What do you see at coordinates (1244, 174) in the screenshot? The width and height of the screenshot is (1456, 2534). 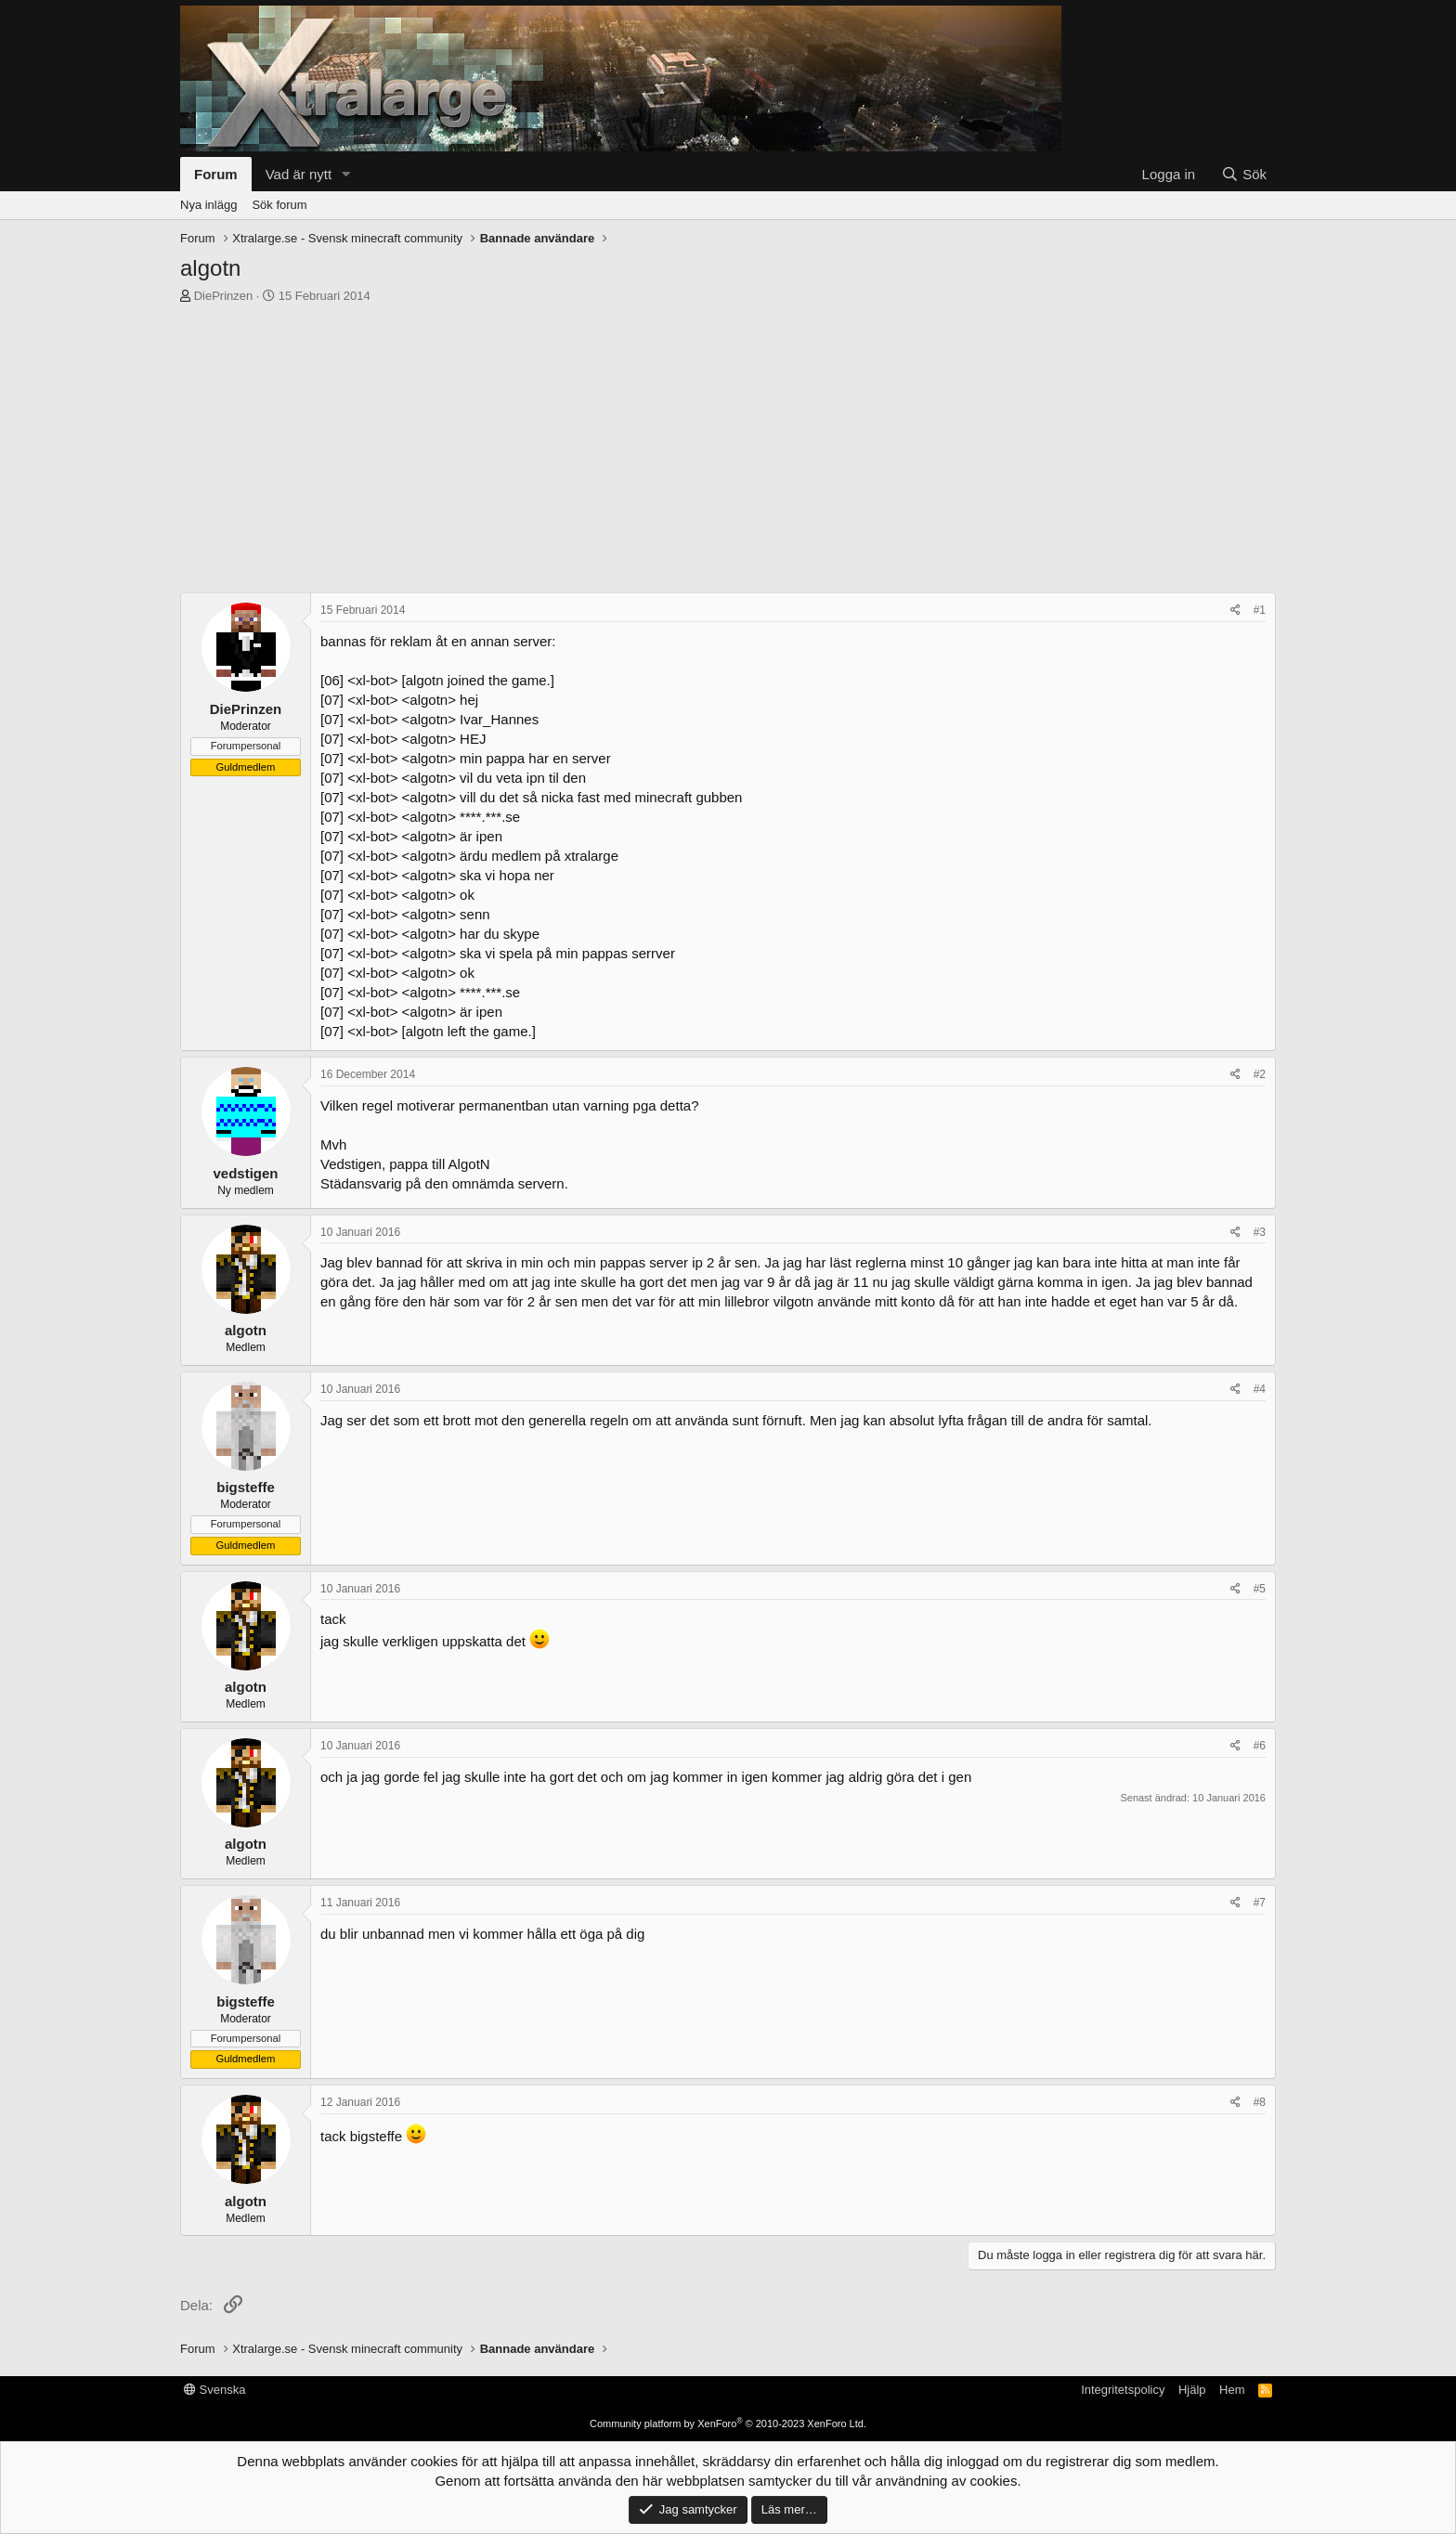 I see `[Sök]` at bounding box center [1244, 174].